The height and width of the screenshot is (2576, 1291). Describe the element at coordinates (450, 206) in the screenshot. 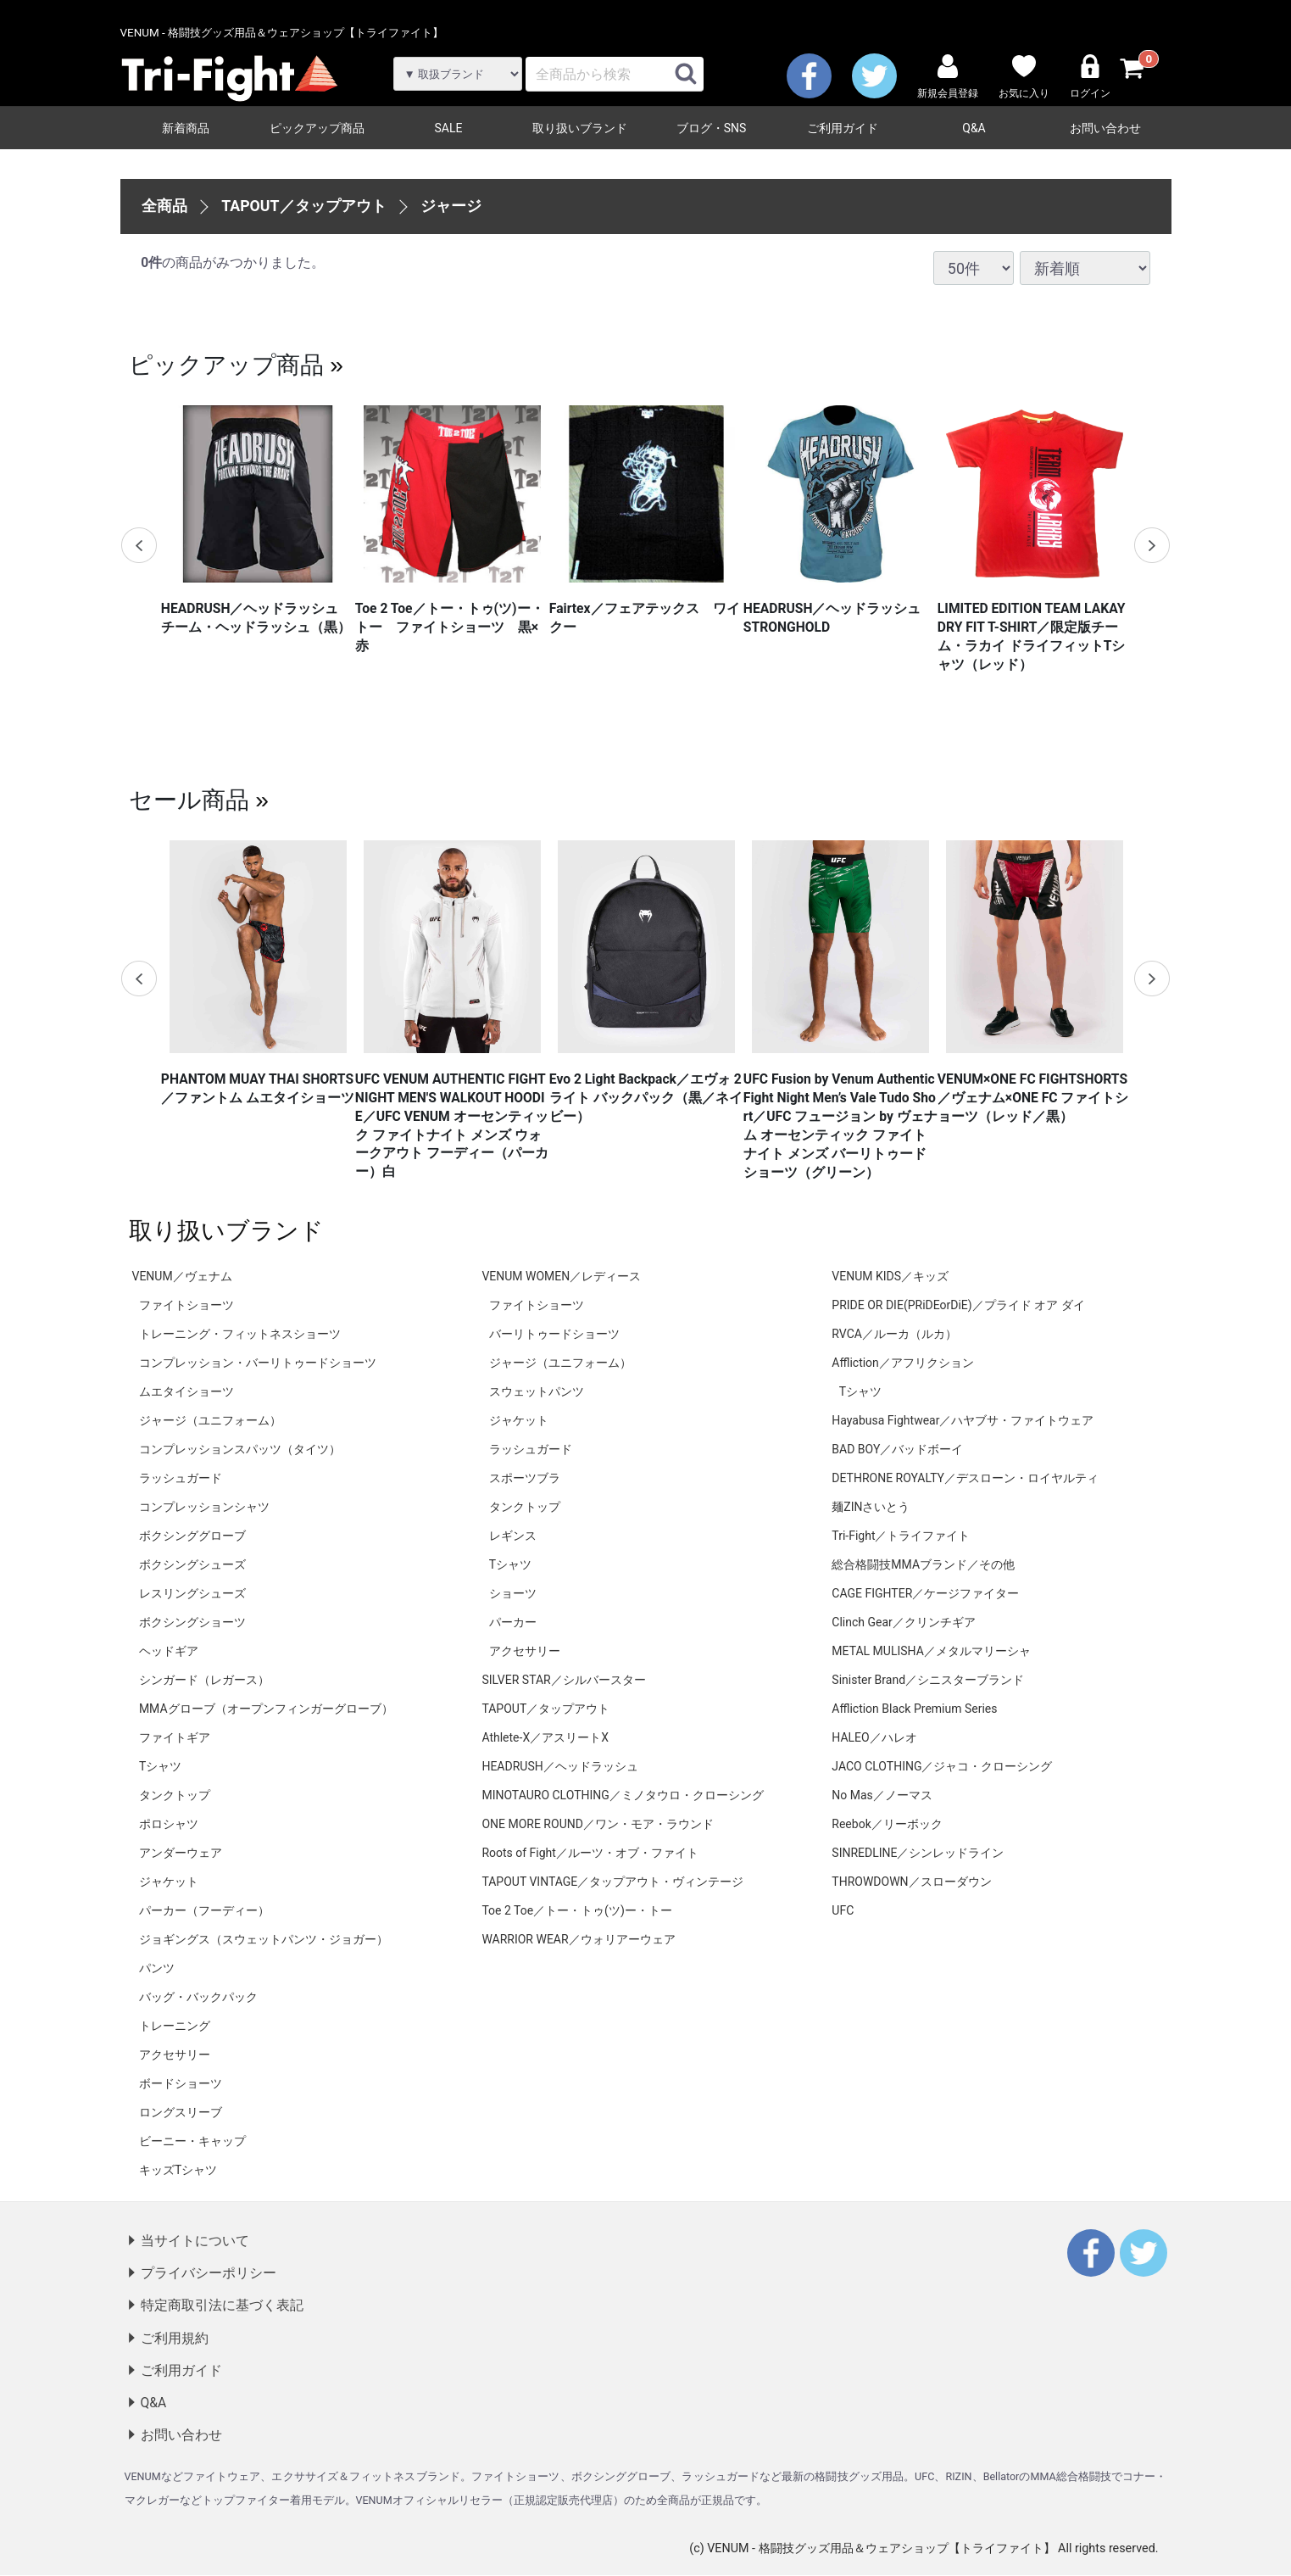

I see `ジャージ` at that location.